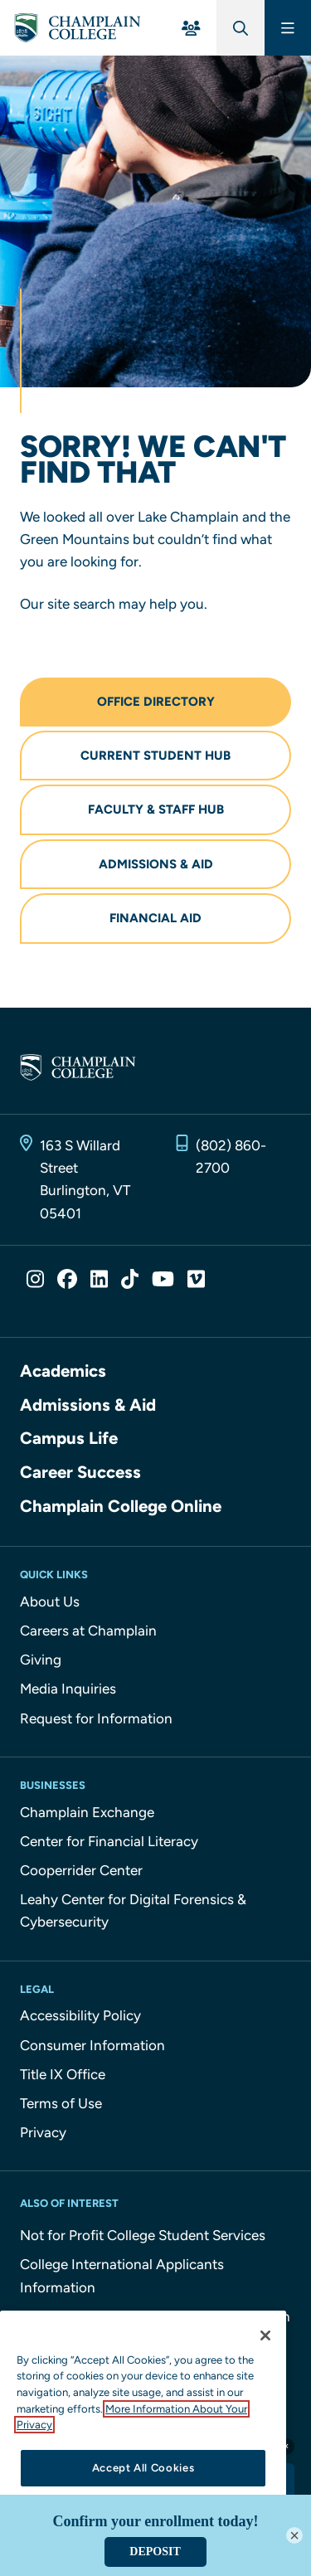 The height and width of the screenshot is (2576, 311). What do you see at coordinates (120, 1506) in the screenshot?
I see `Champlain College Online` at bounding box center [120, 1506].